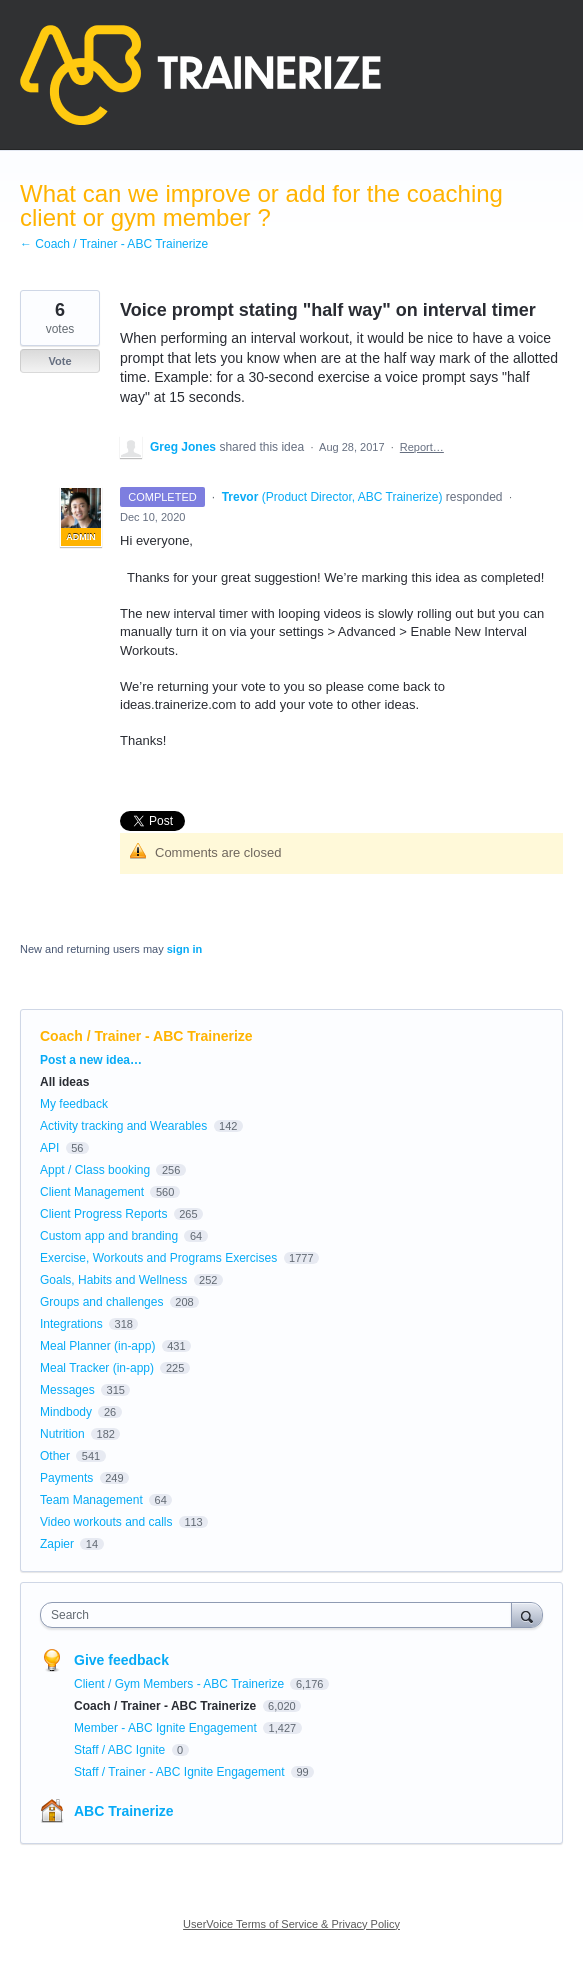 The width and height of the screenshot is (583, 1970). What do you see at coordinates (92, 1192) in the screenshot?
I see `Client Management` at bounding box center [92, 1192].